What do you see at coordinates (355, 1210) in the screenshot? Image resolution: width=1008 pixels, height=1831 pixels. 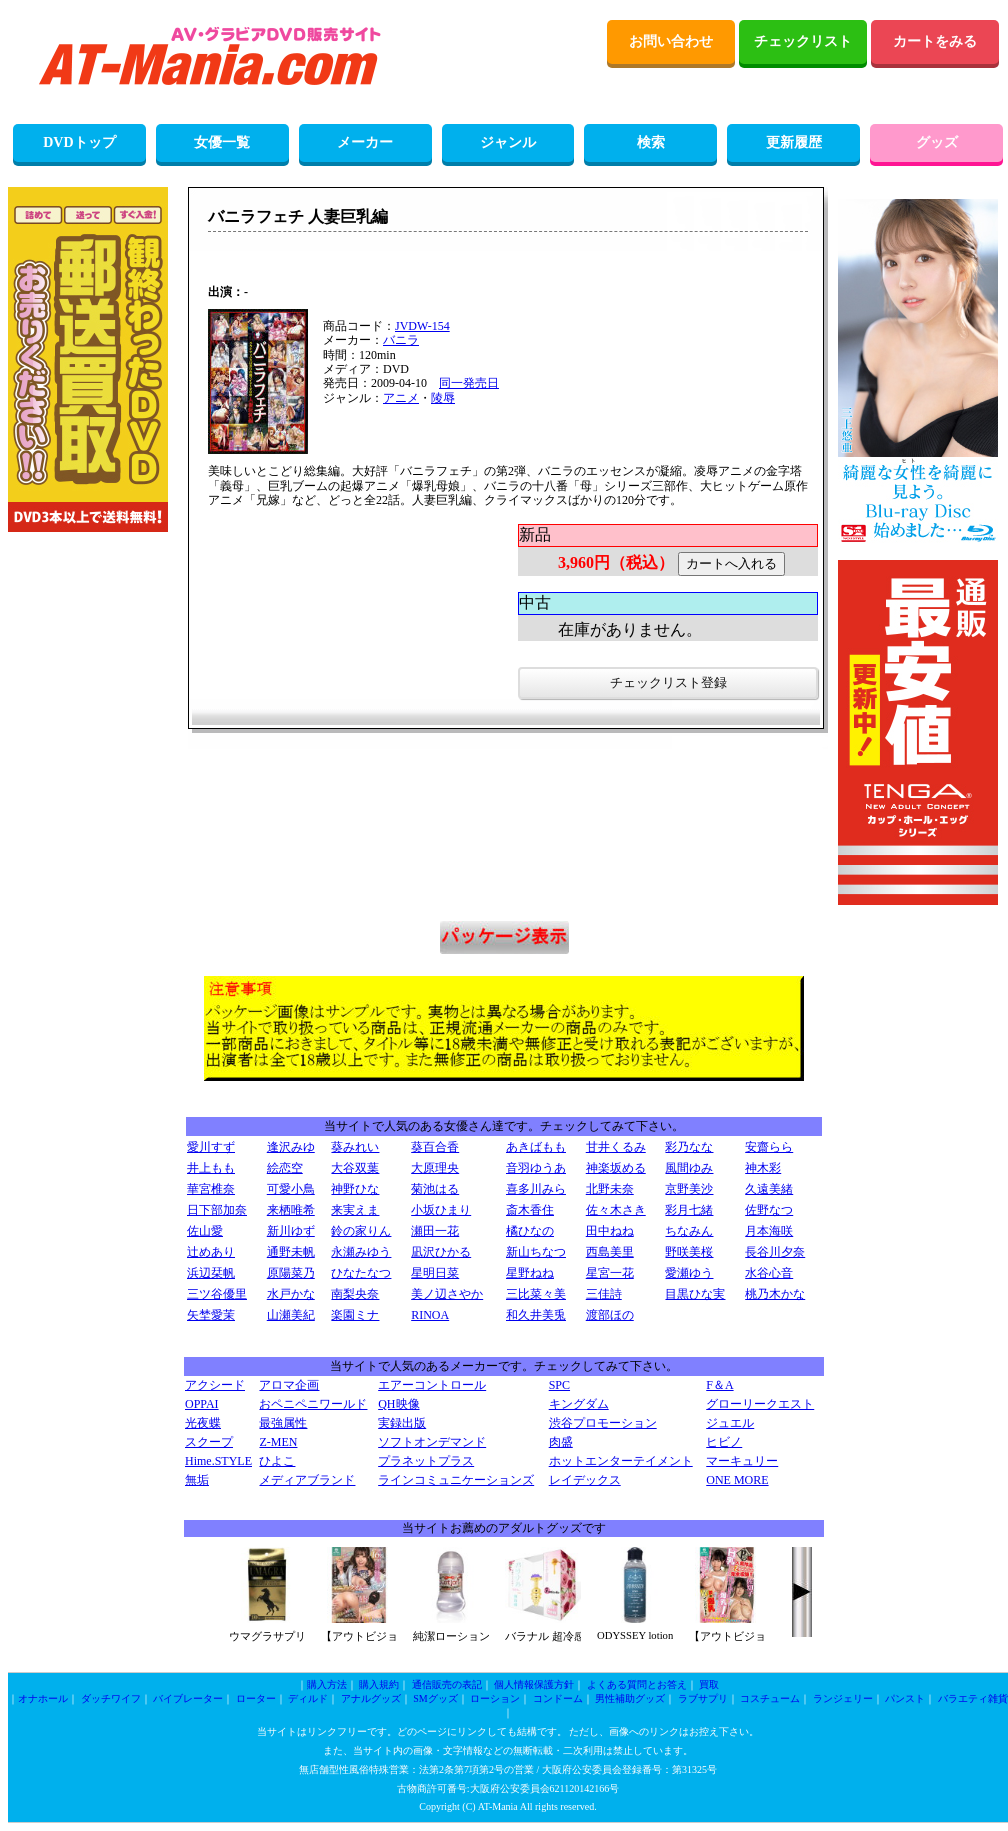 I see `来実えま` at bounding box center [355, 1210].